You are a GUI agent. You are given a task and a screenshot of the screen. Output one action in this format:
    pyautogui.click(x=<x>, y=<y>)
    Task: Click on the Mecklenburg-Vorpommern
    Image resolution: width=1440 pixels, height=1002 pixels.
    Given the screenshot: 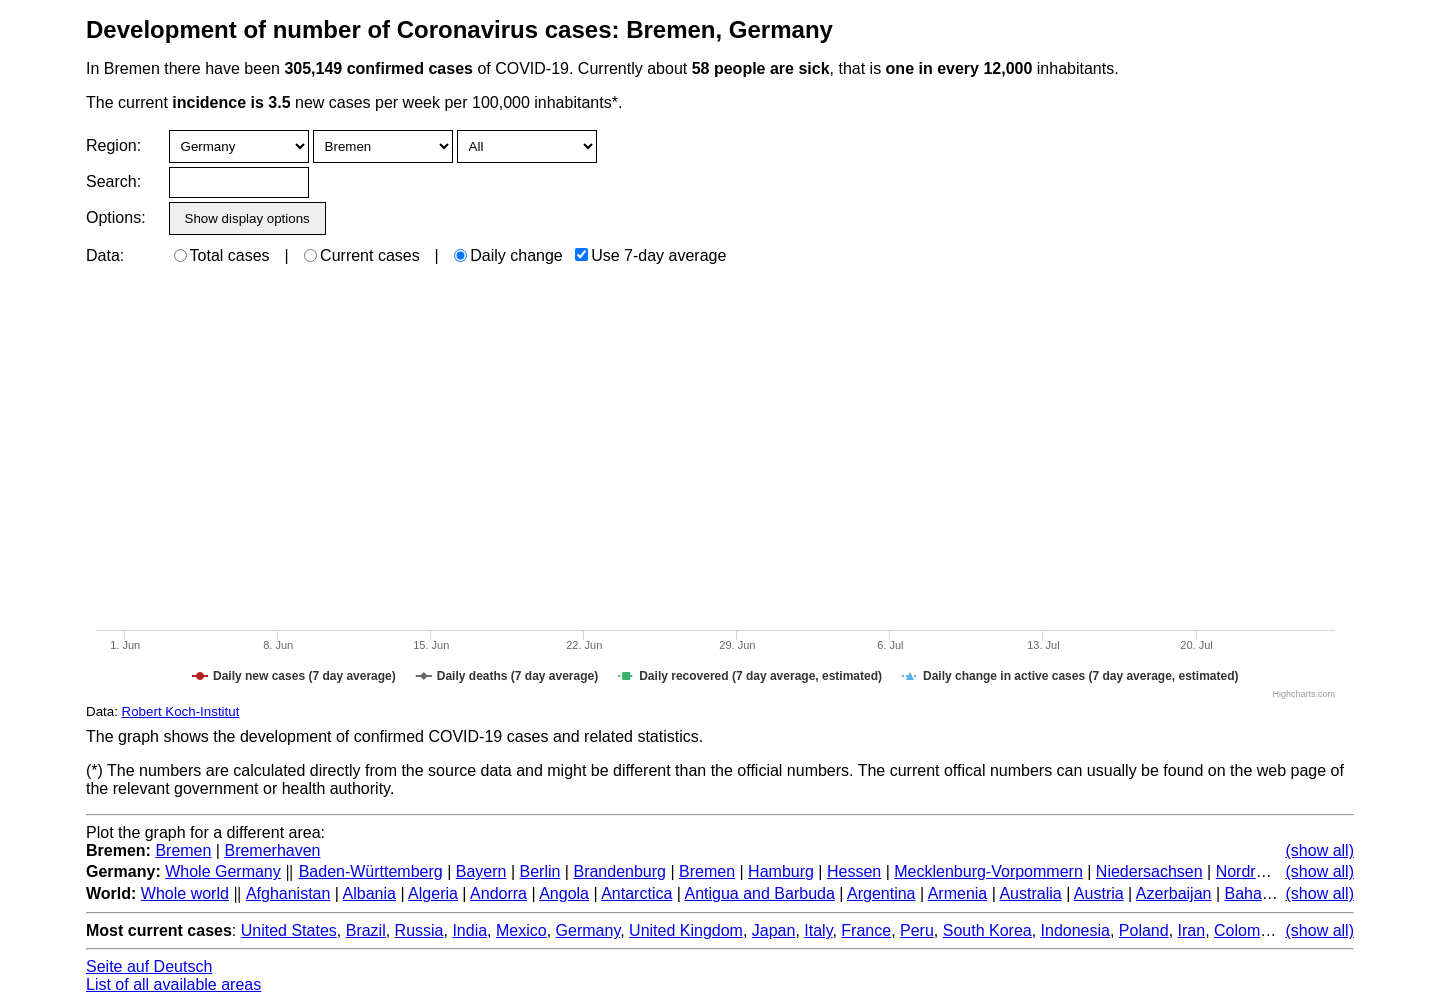 What is the action you would take?
    pyautogui.click(x=988, y=871)
    